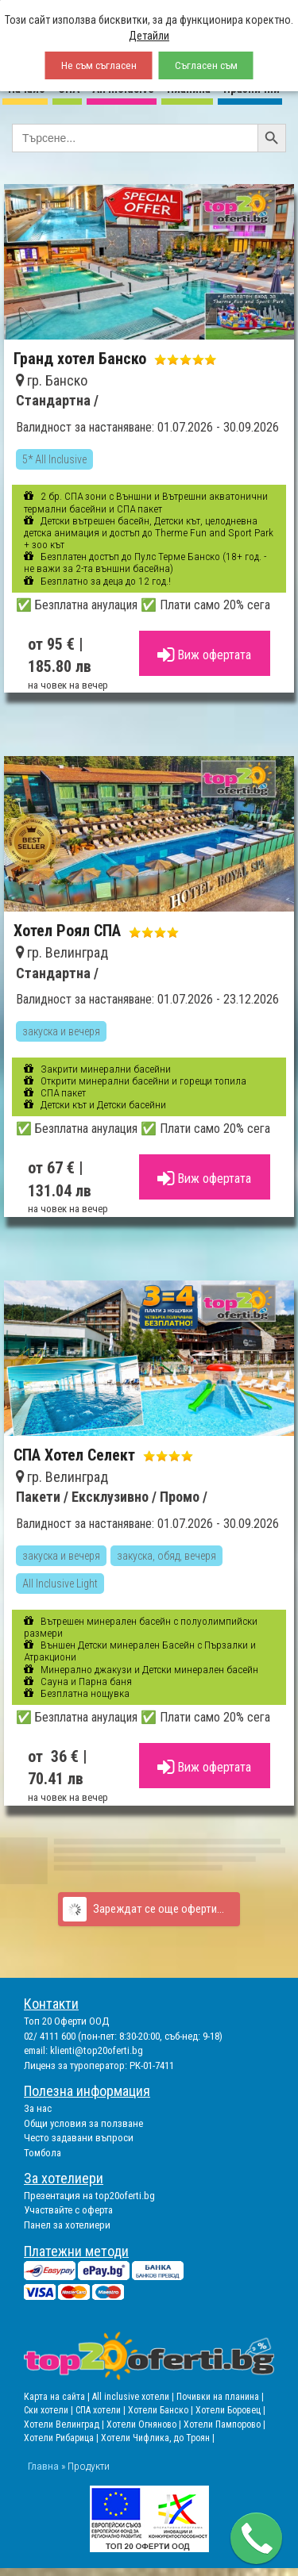 This screenshot has width=298, height=2576. I want to click on Общи условия за ползване, so click(83, 2123).